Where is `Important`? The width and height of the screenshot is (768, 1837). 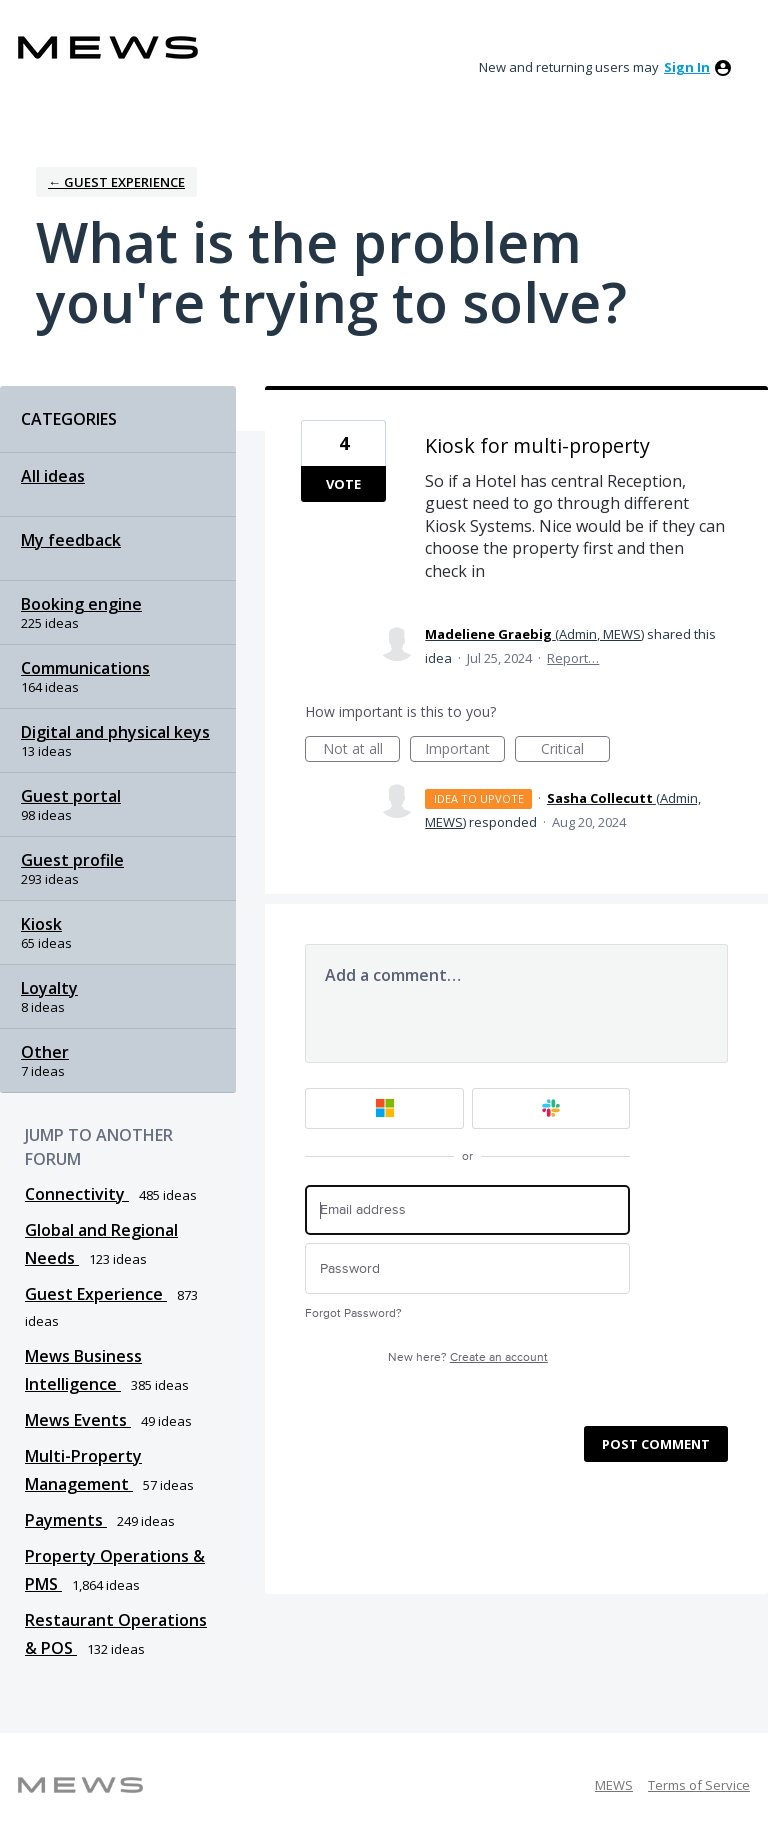 Important is located at coordinates (465, 750).